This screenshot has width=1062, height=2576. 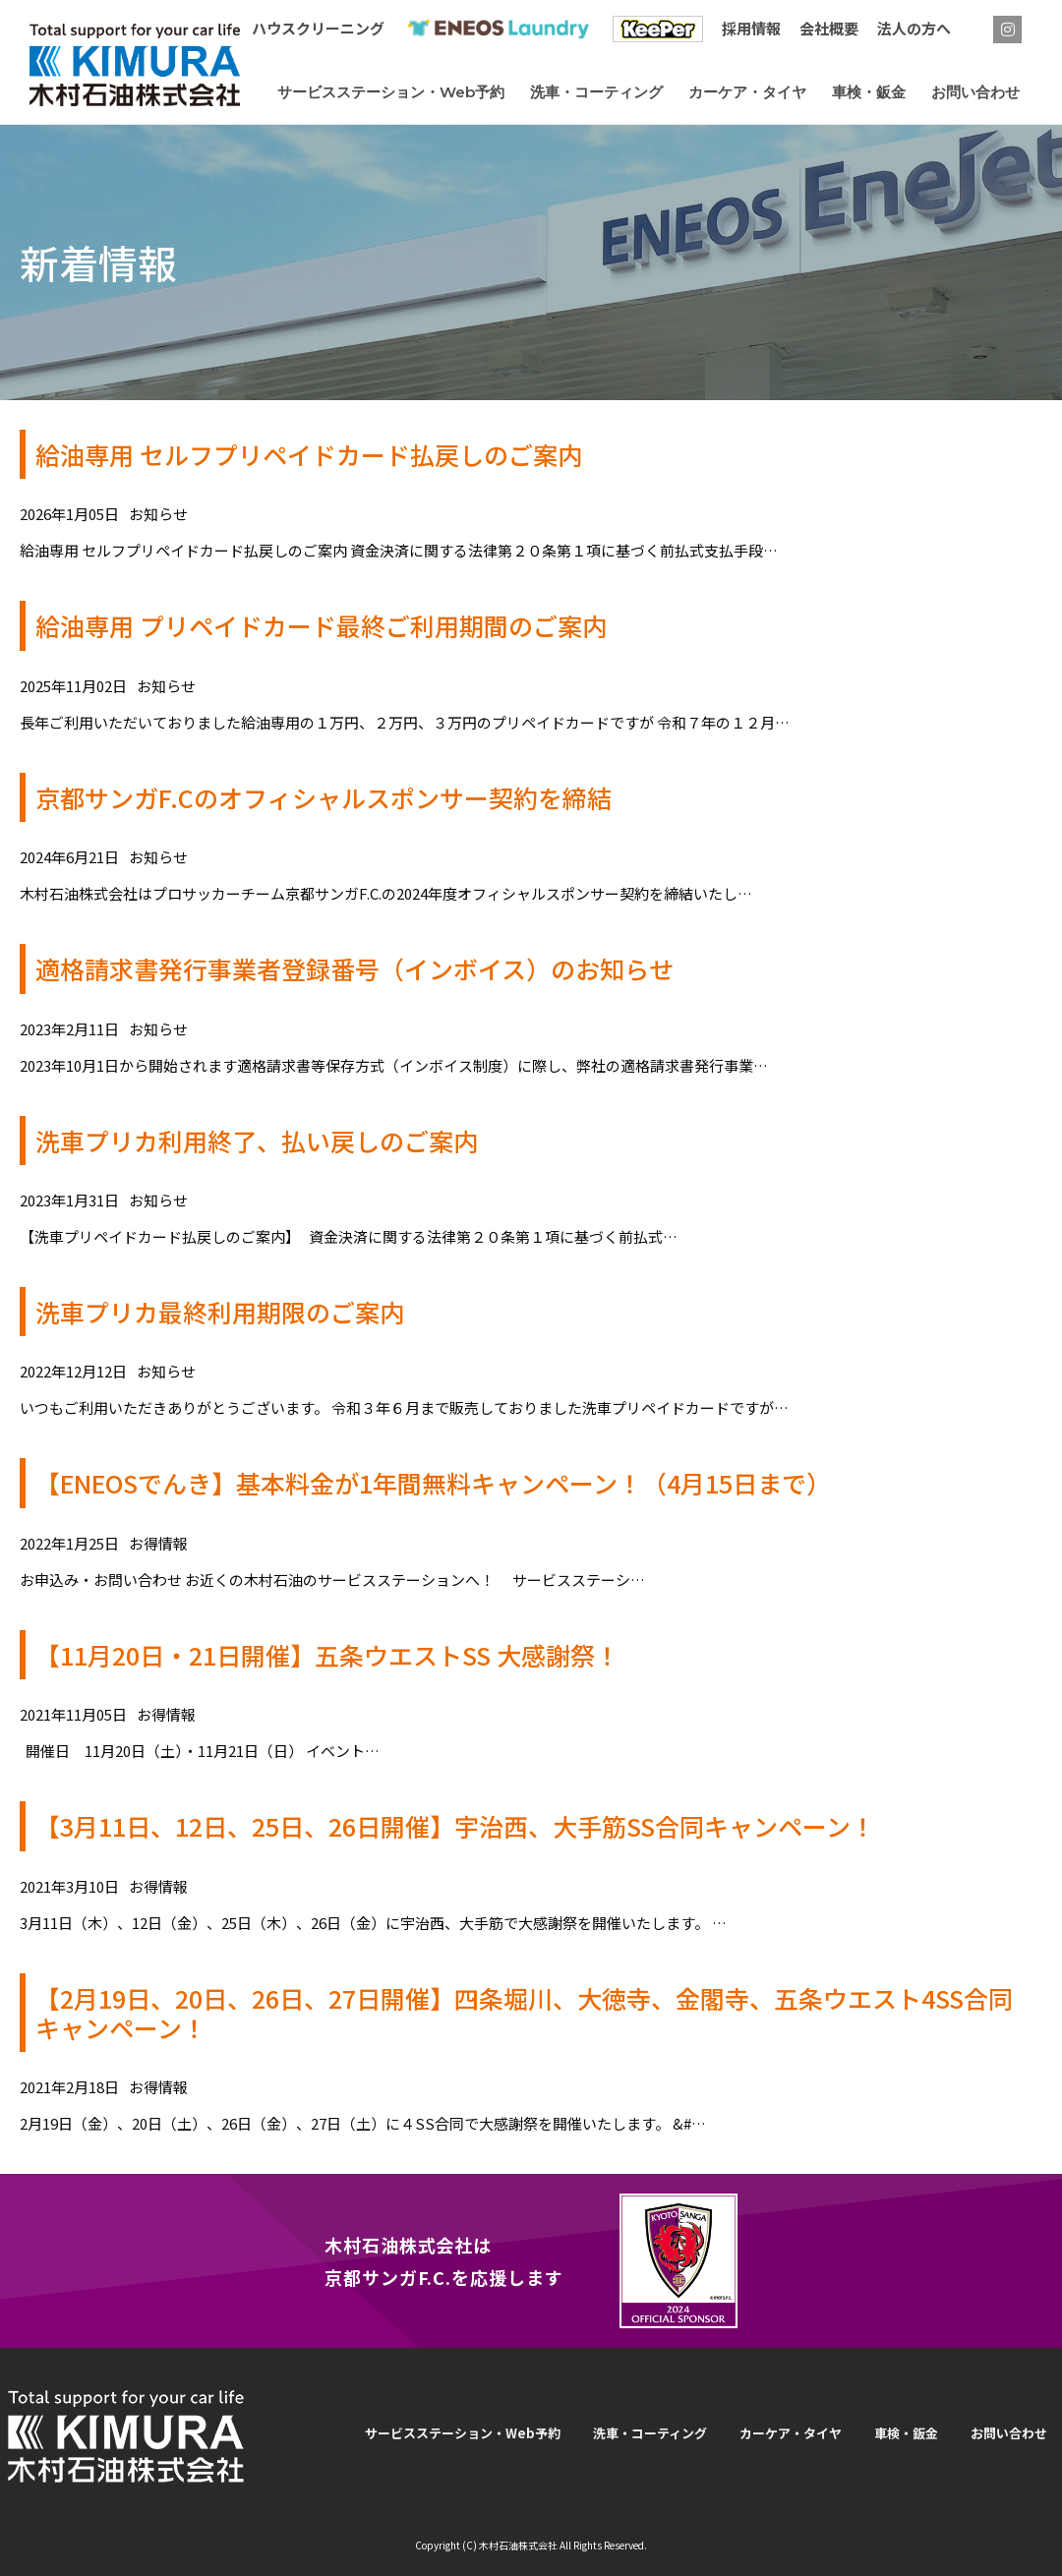 What do you see at coordinates (433, 1482) in the screenshot?
I see `【ENEOSでんき】基本料金が1年間無料キャンペーン！（4月15日まで）` at bounding box center [433, 1482].